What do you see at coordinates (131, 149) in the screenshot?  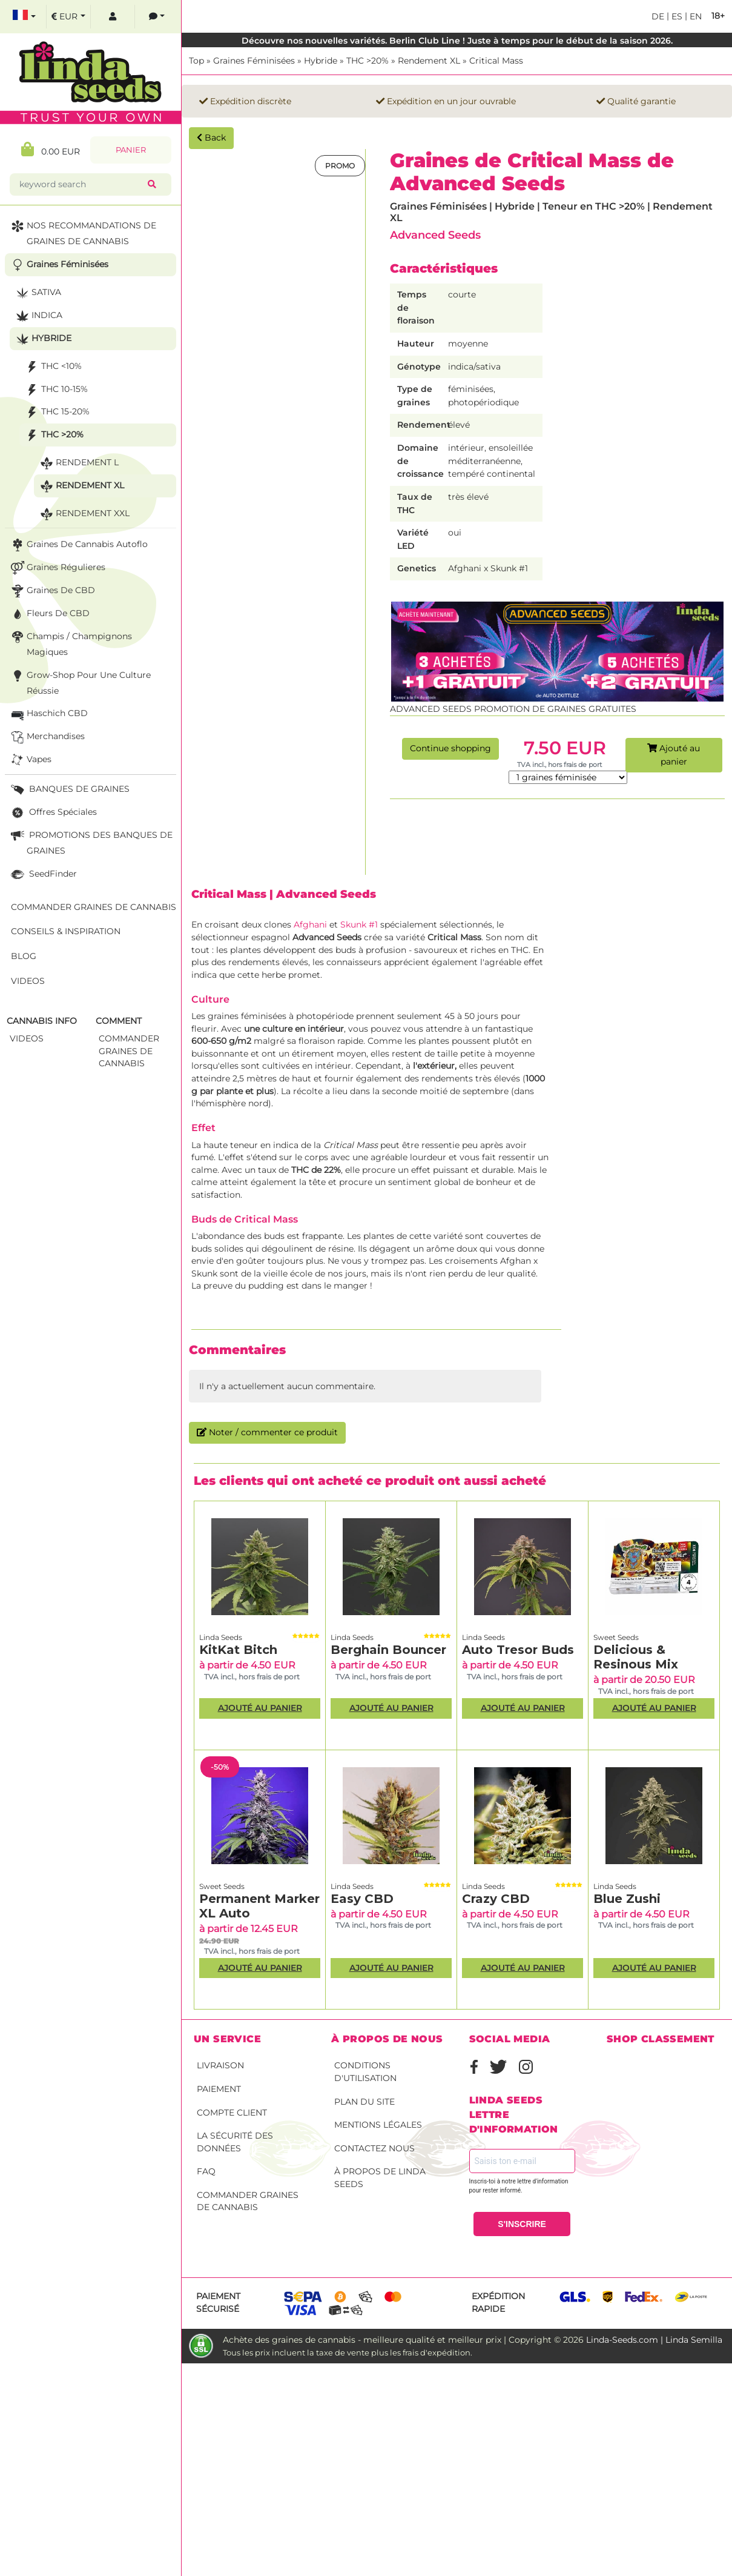 I see `Panier` at bounding box center [131, 149].